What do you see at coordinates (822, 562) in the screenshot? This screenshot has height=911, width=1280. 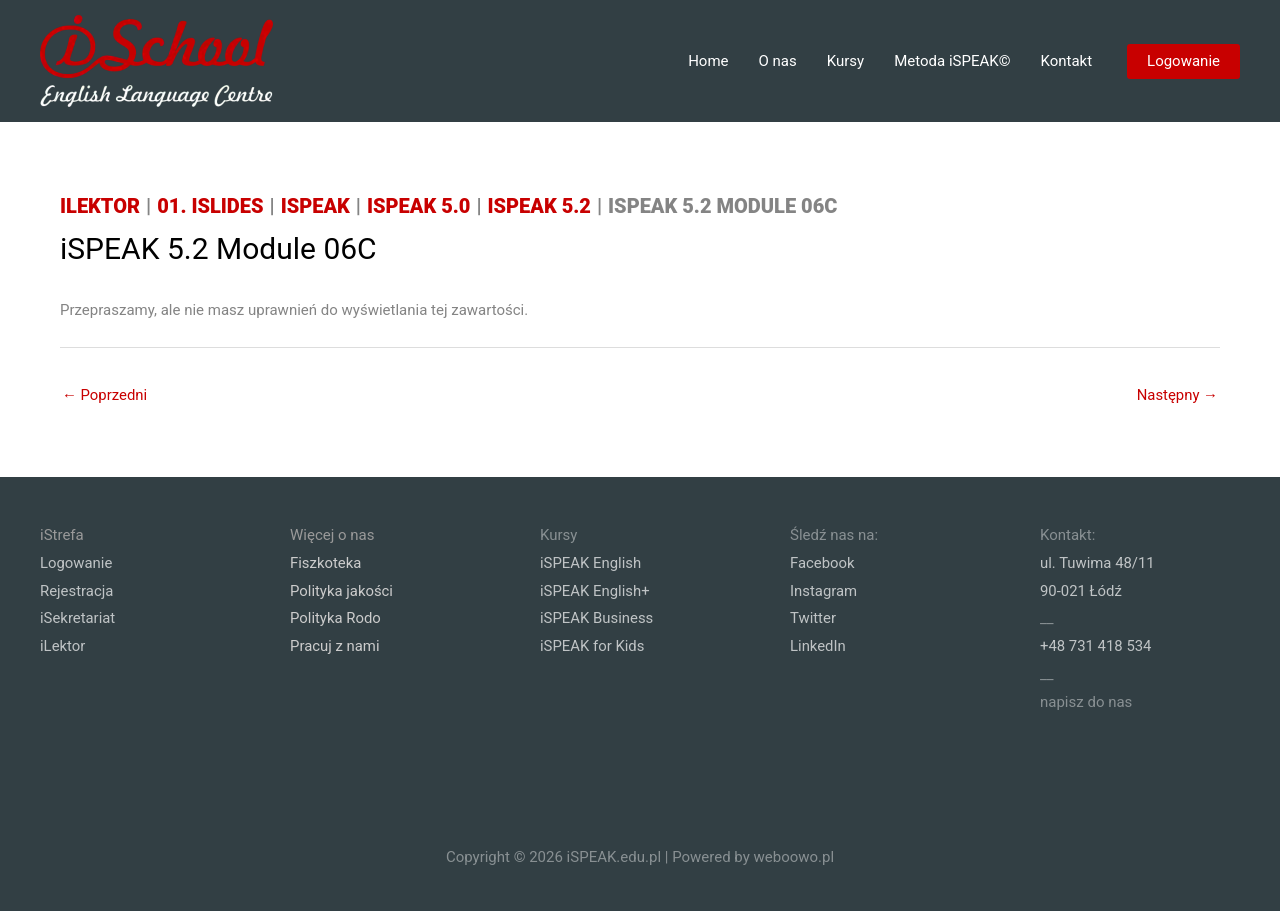 I see `Facebook` at bounding box center [822, 562].